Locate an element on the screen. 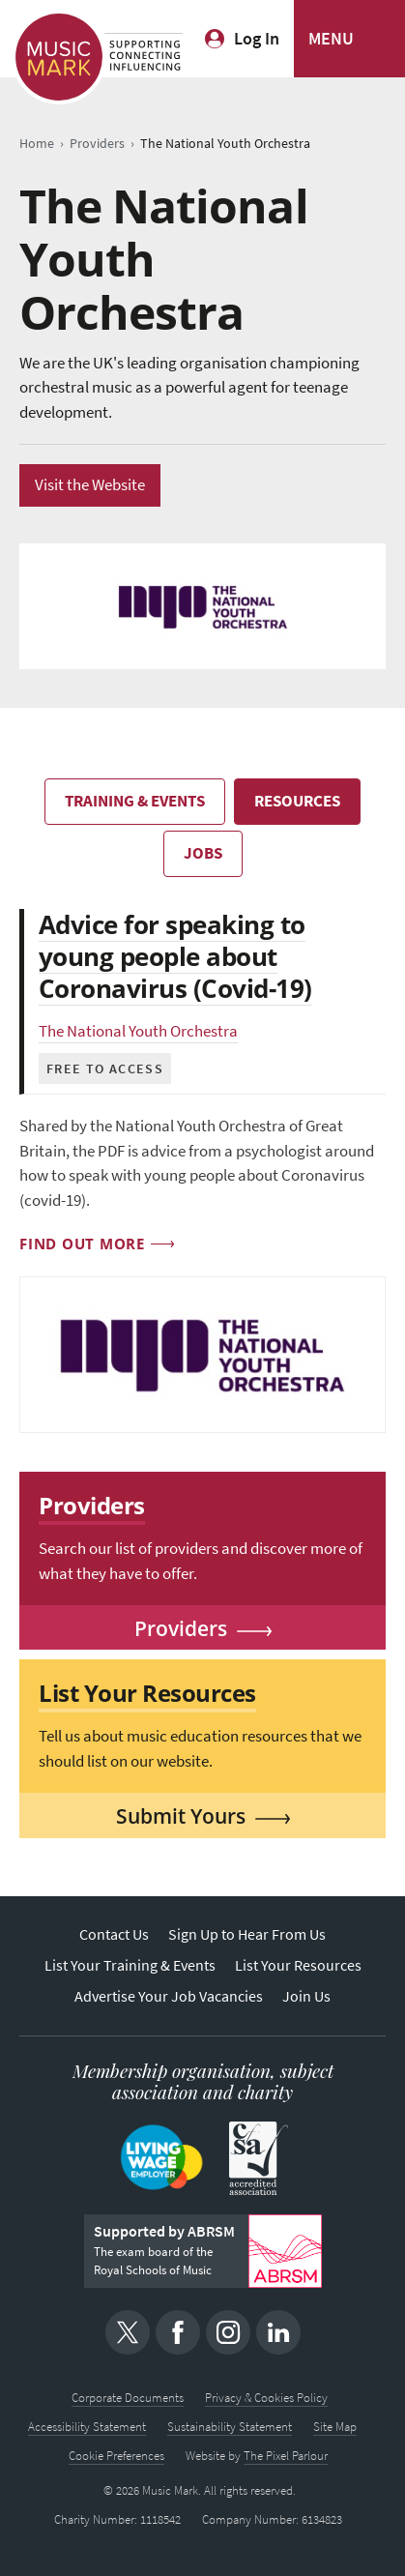 This screenshot has width=405, height=2576. Training & Events is located at coordinates (135, 801).